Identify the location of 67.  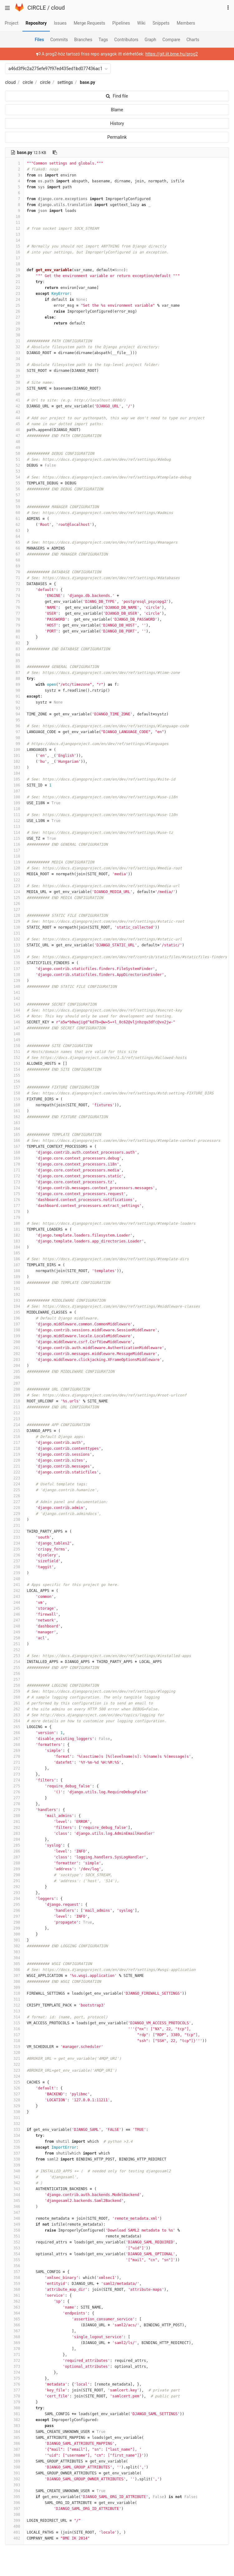
(14, 554).